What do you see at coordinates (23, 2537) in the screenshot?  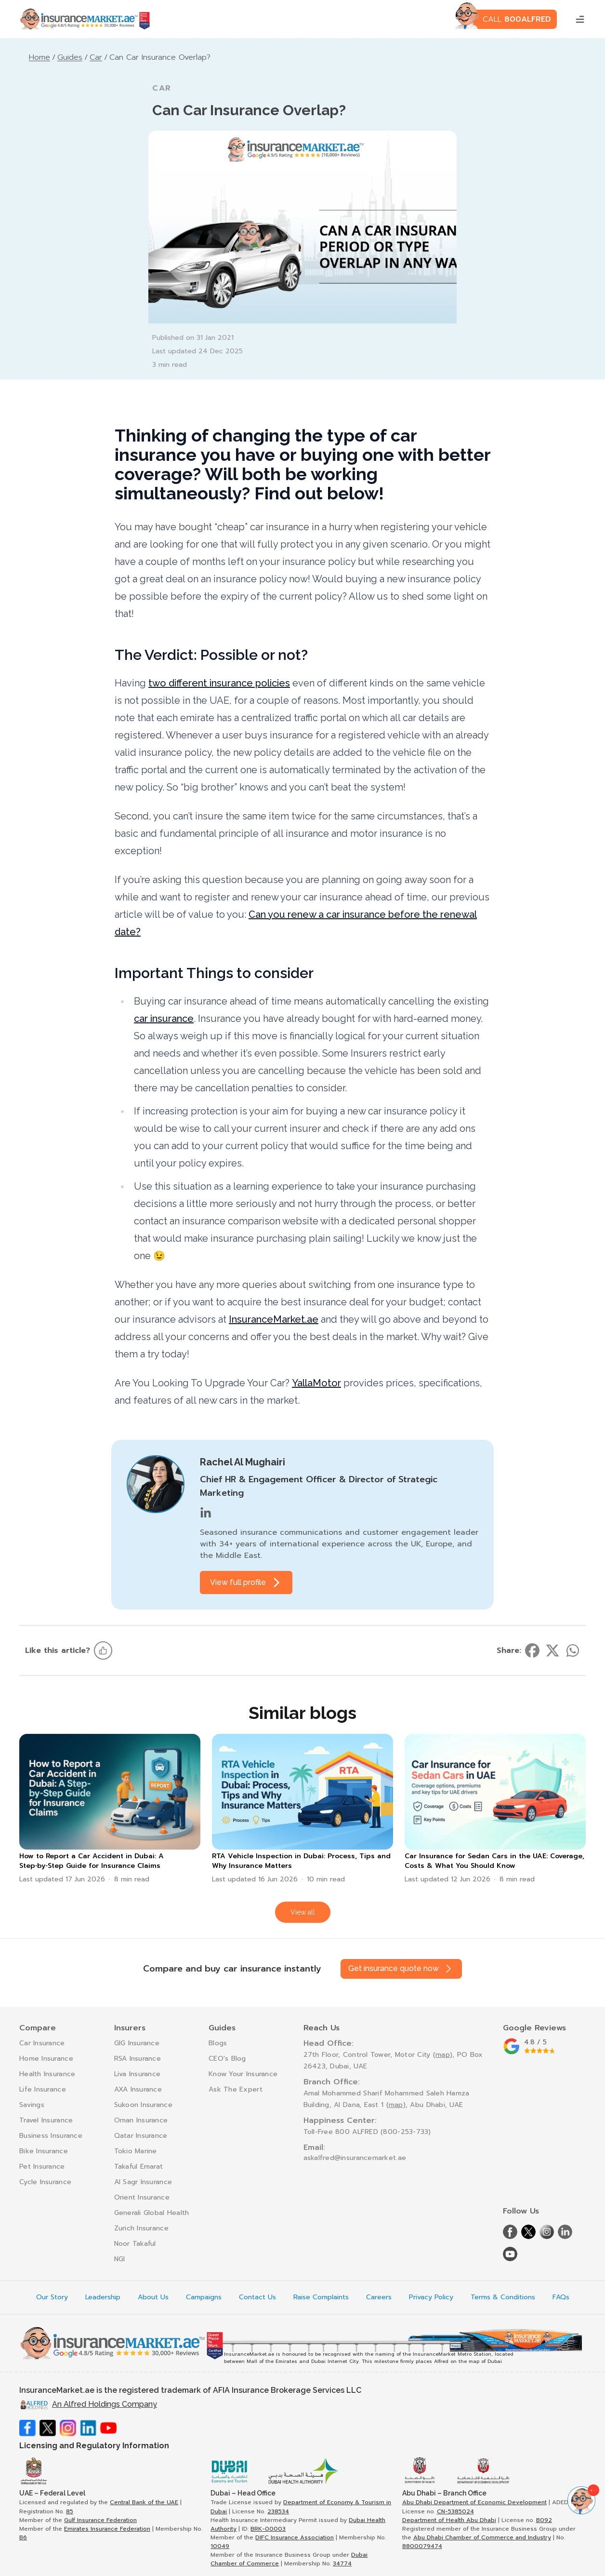 I see `B6` at bounding box center [23, 2537].